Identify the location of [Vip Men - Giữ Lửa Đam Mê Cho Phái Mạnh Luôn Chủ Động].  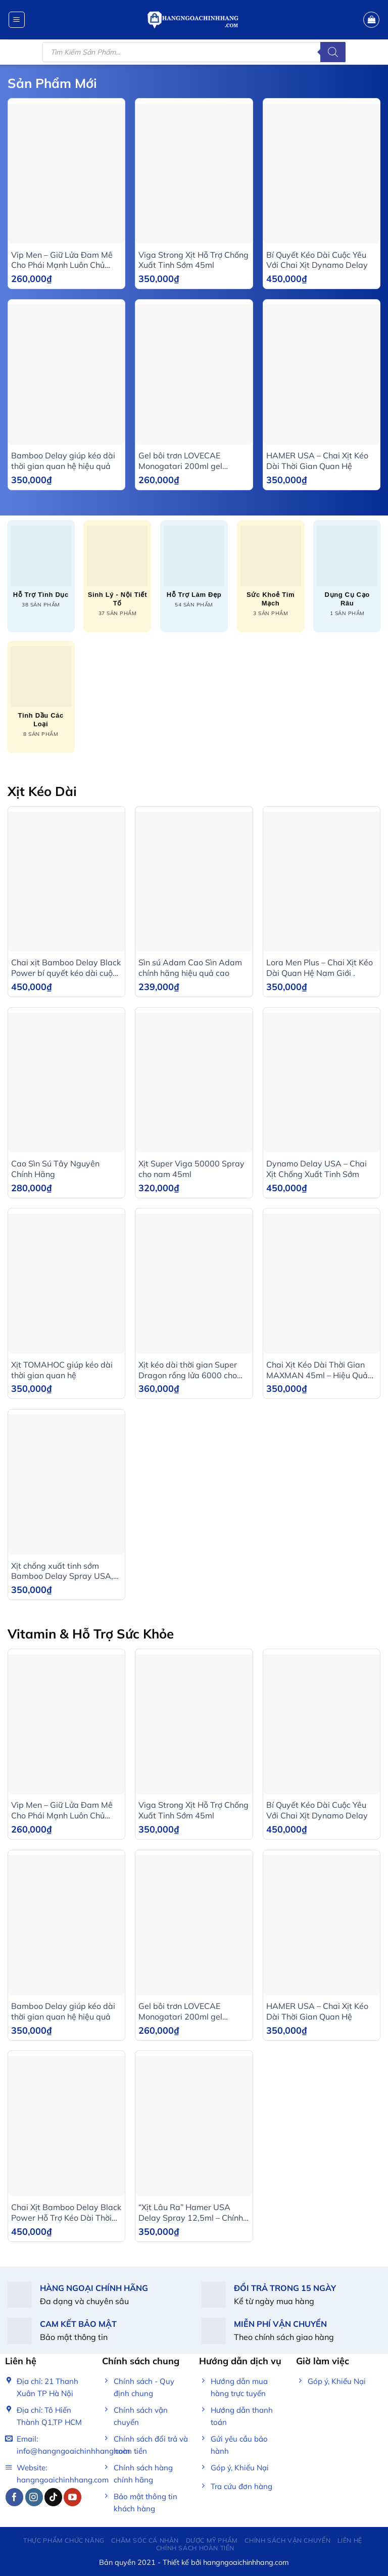
(66, 174).